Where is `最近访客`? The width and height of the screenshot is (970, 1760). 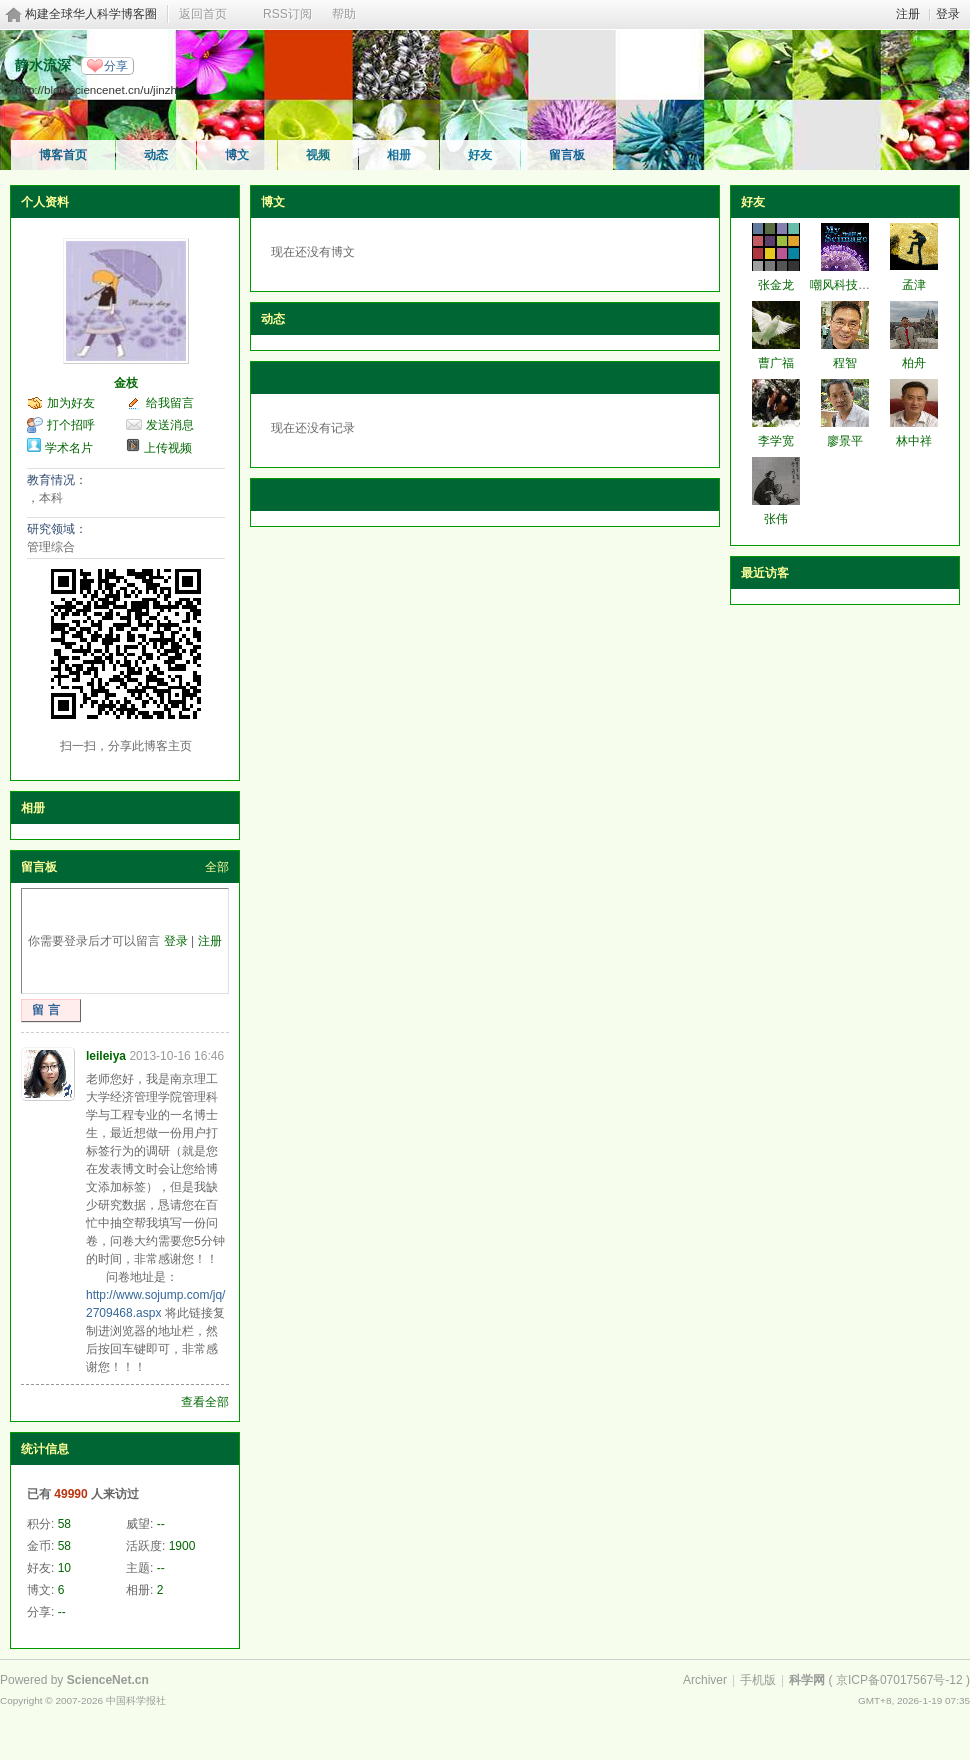 最近访客 is located at coordinates (765, 573).